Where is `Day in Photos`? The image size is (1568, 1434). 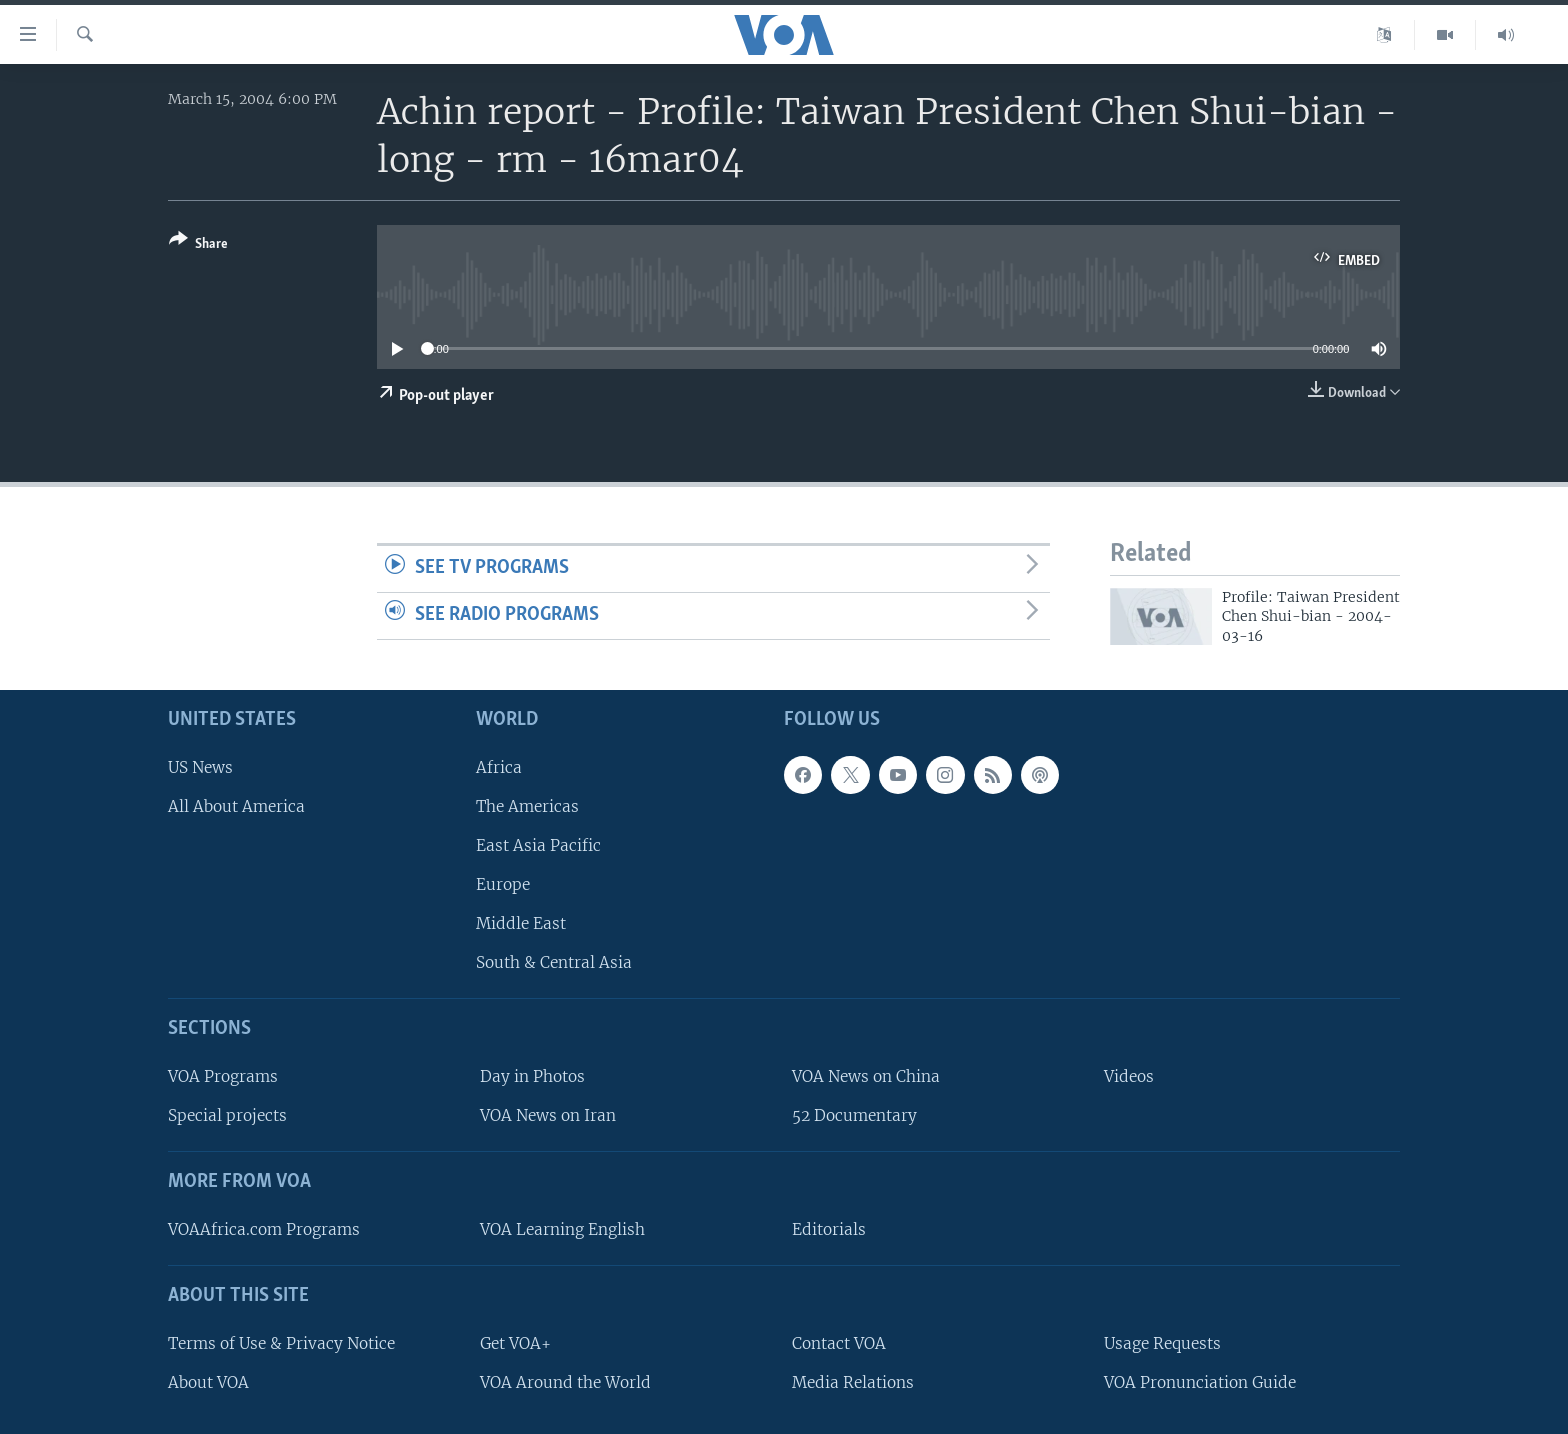 Day in Photos is located at coordinates (532, 1076).